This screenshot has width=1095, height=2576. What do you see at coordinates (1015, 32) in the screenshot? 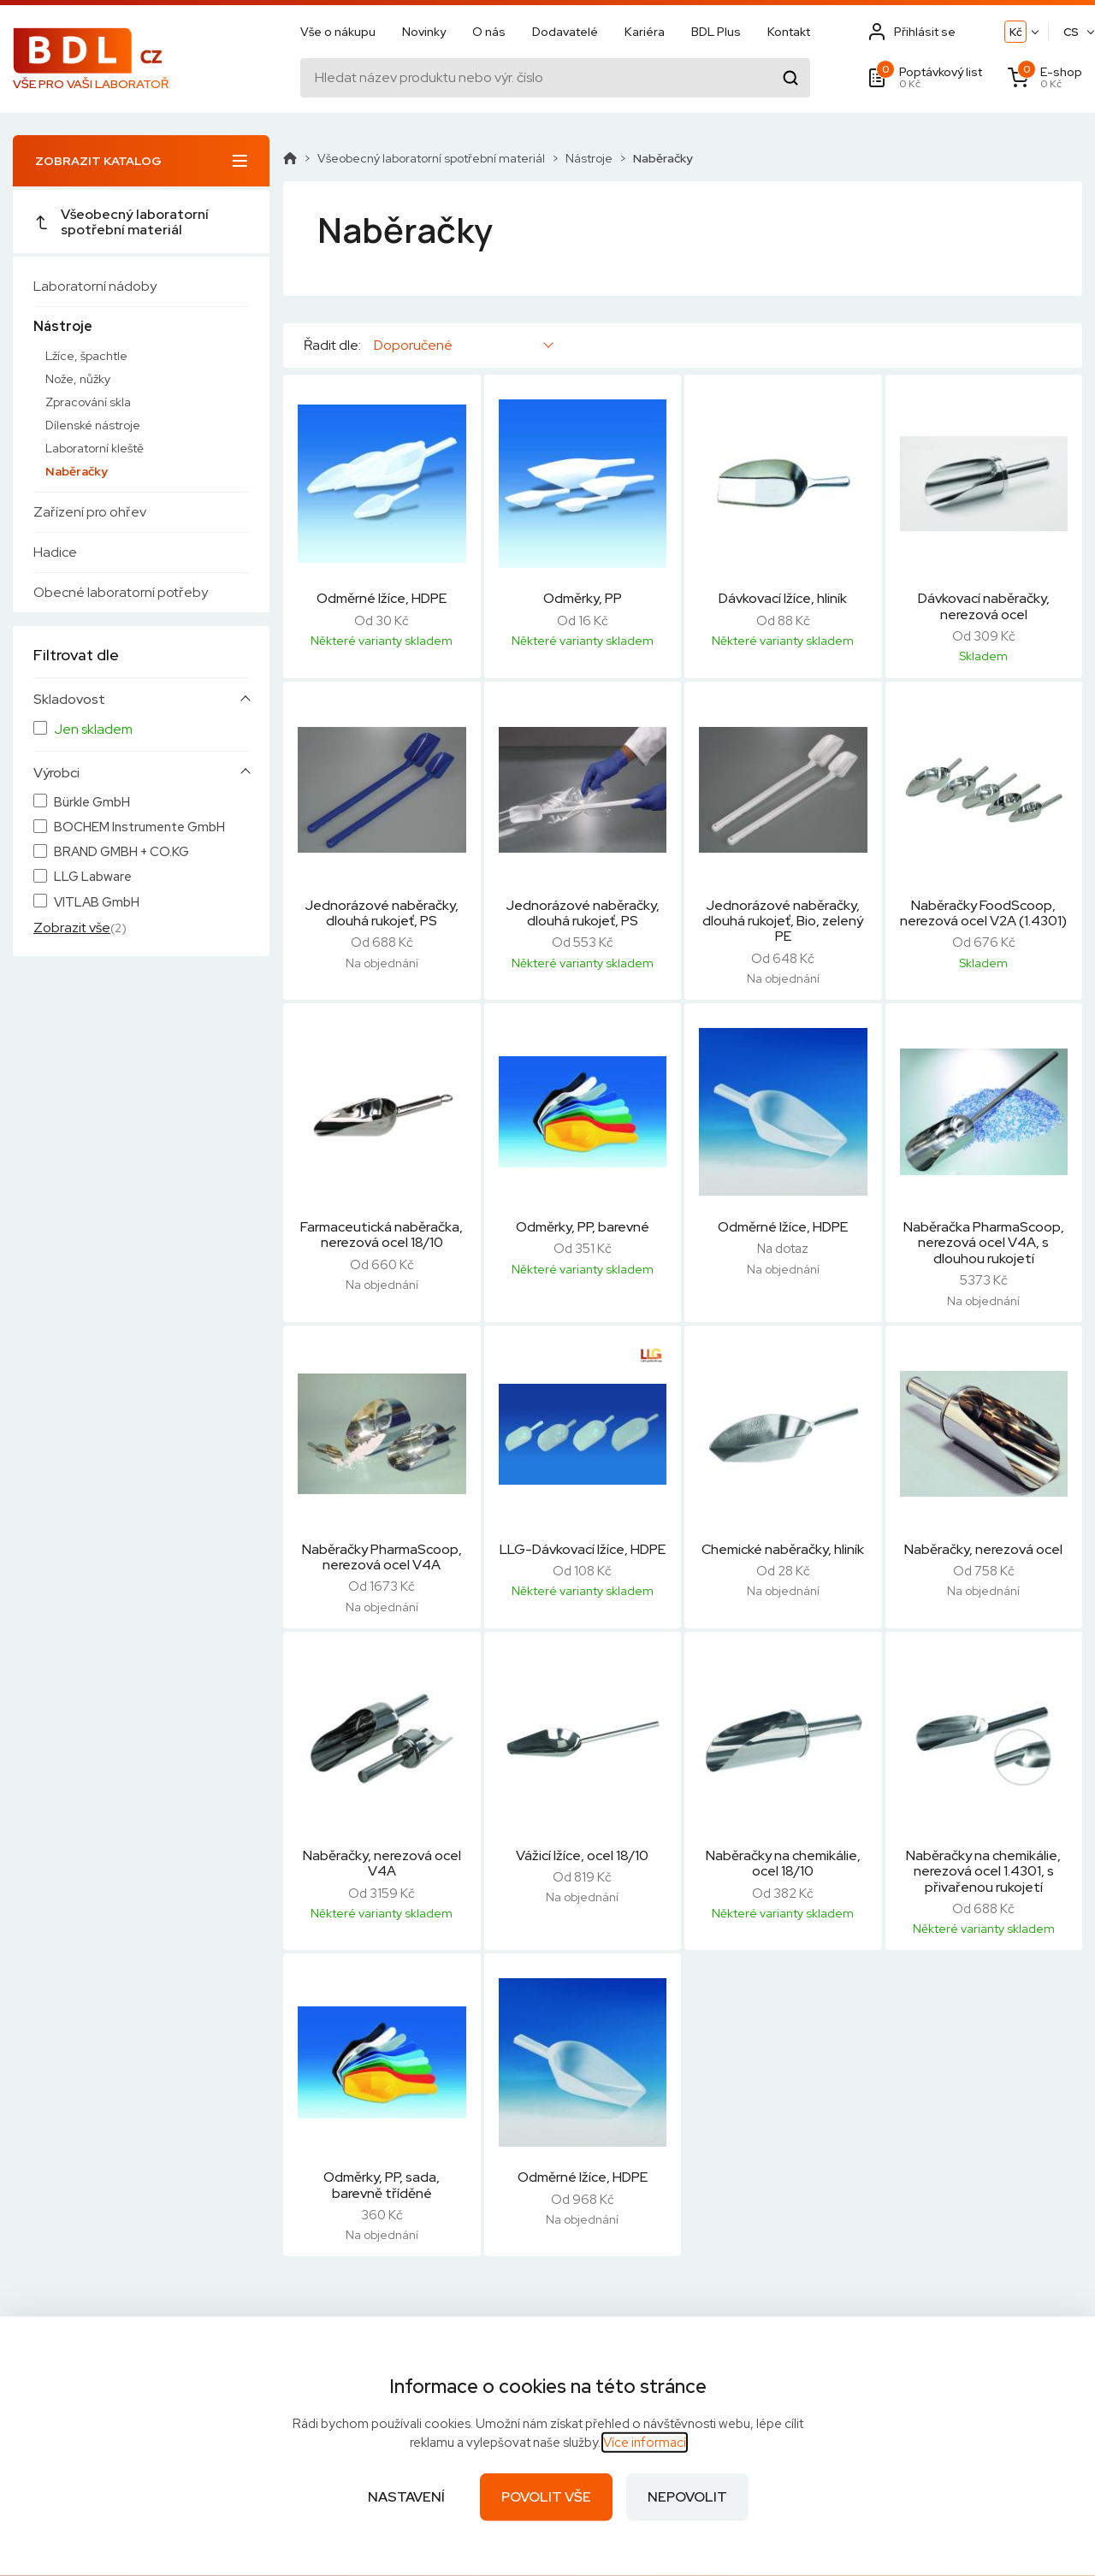
I see `Kč` at bounding box center [1015, 32].